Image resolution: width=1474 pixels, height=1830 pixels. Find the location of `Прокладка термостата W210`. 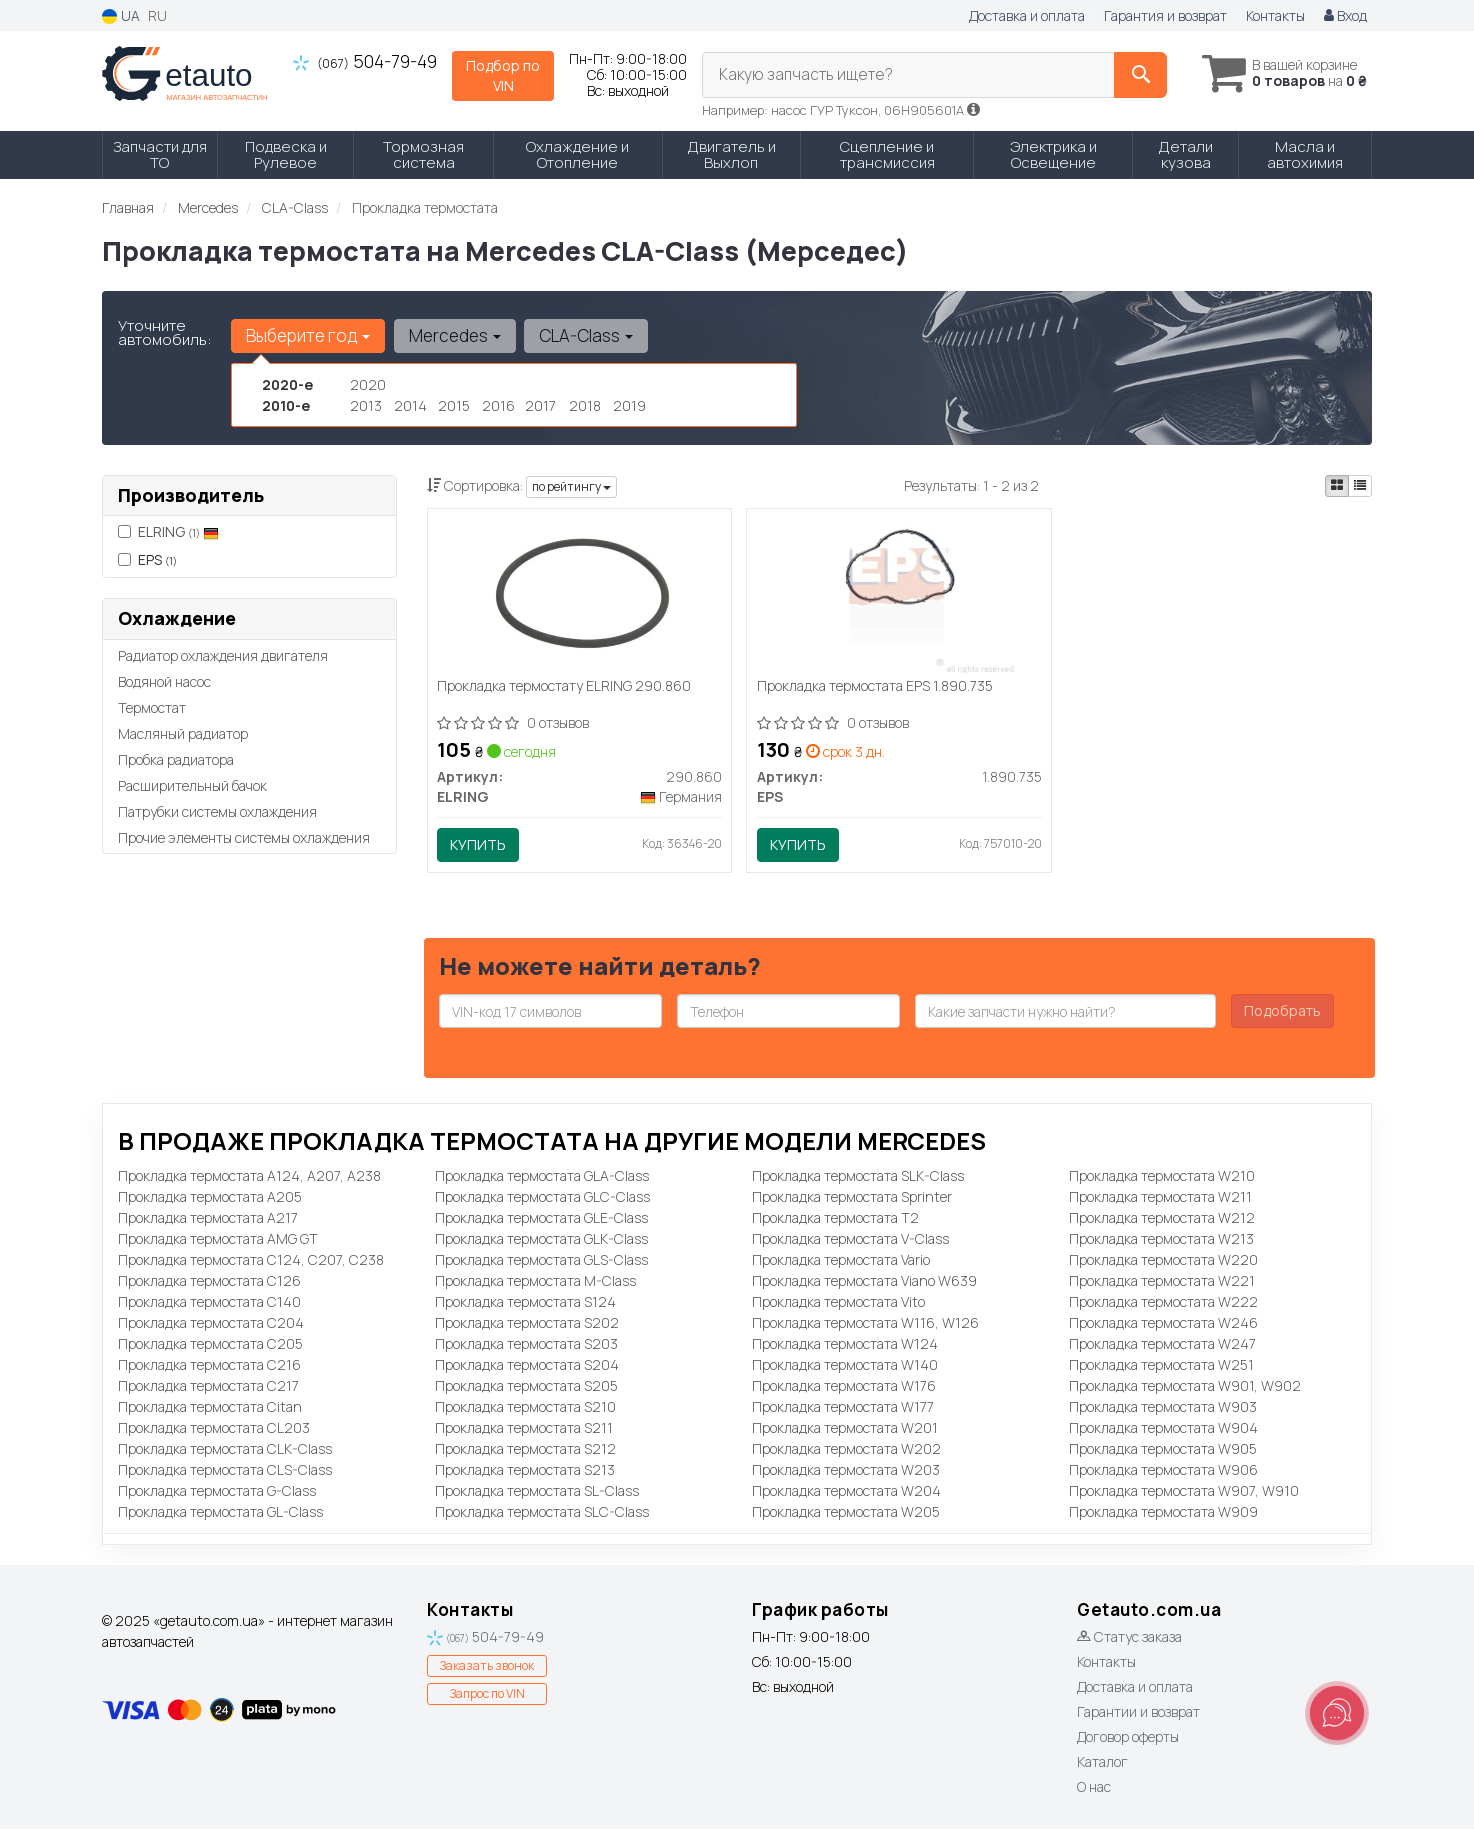

Прокладка термостата W210 is located at coordinates (1162, 1176).